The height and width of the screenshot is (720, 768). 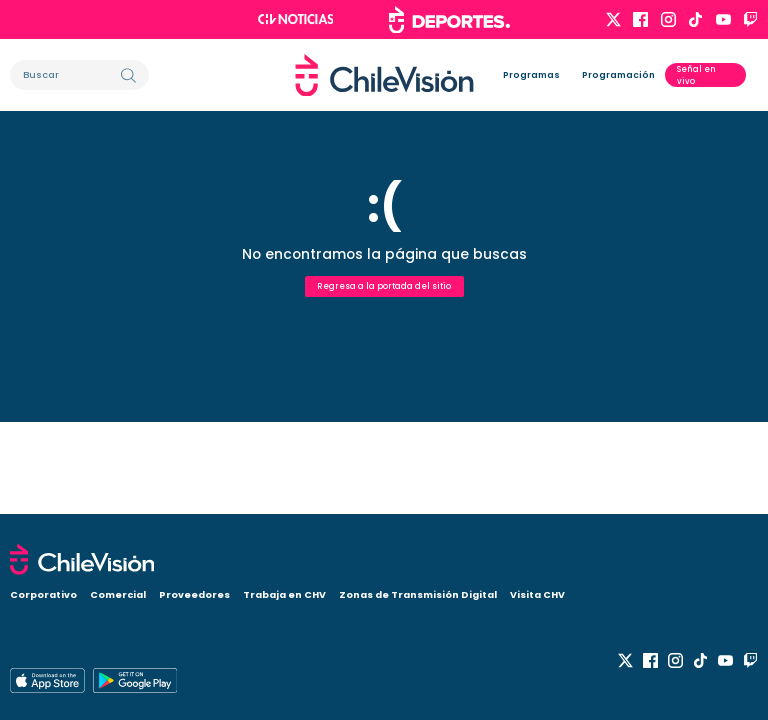 I want to click on Trabaja en CHV, so click(x=284, y=594).